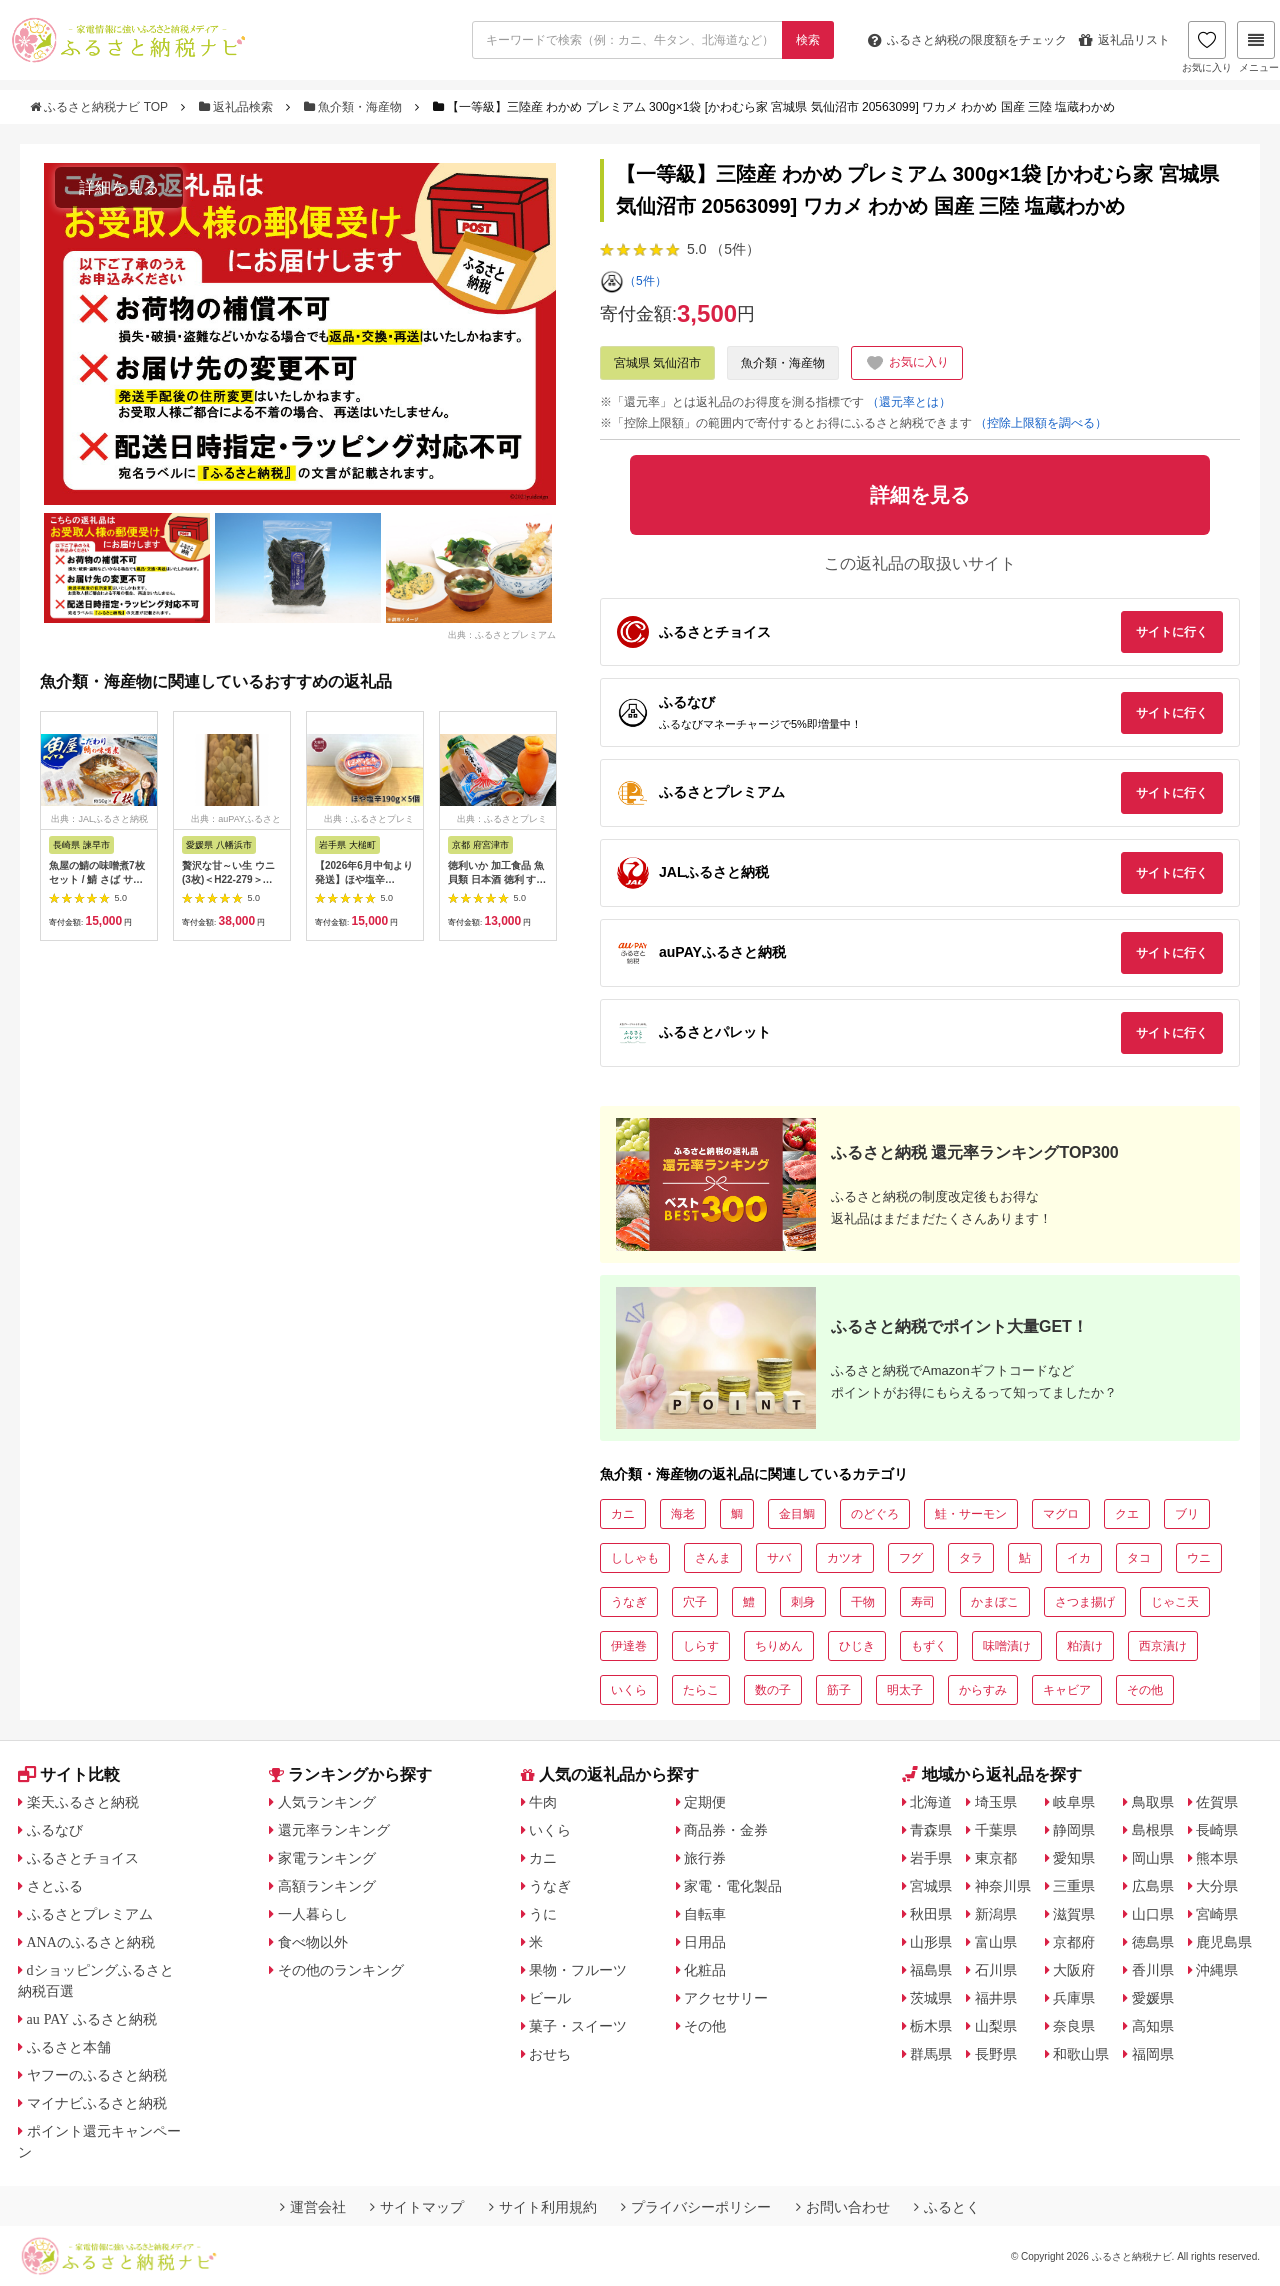  Describe the element at coordinates (91, 1942) in the screenshot. I see `ANAのふるさと納税` at that location.